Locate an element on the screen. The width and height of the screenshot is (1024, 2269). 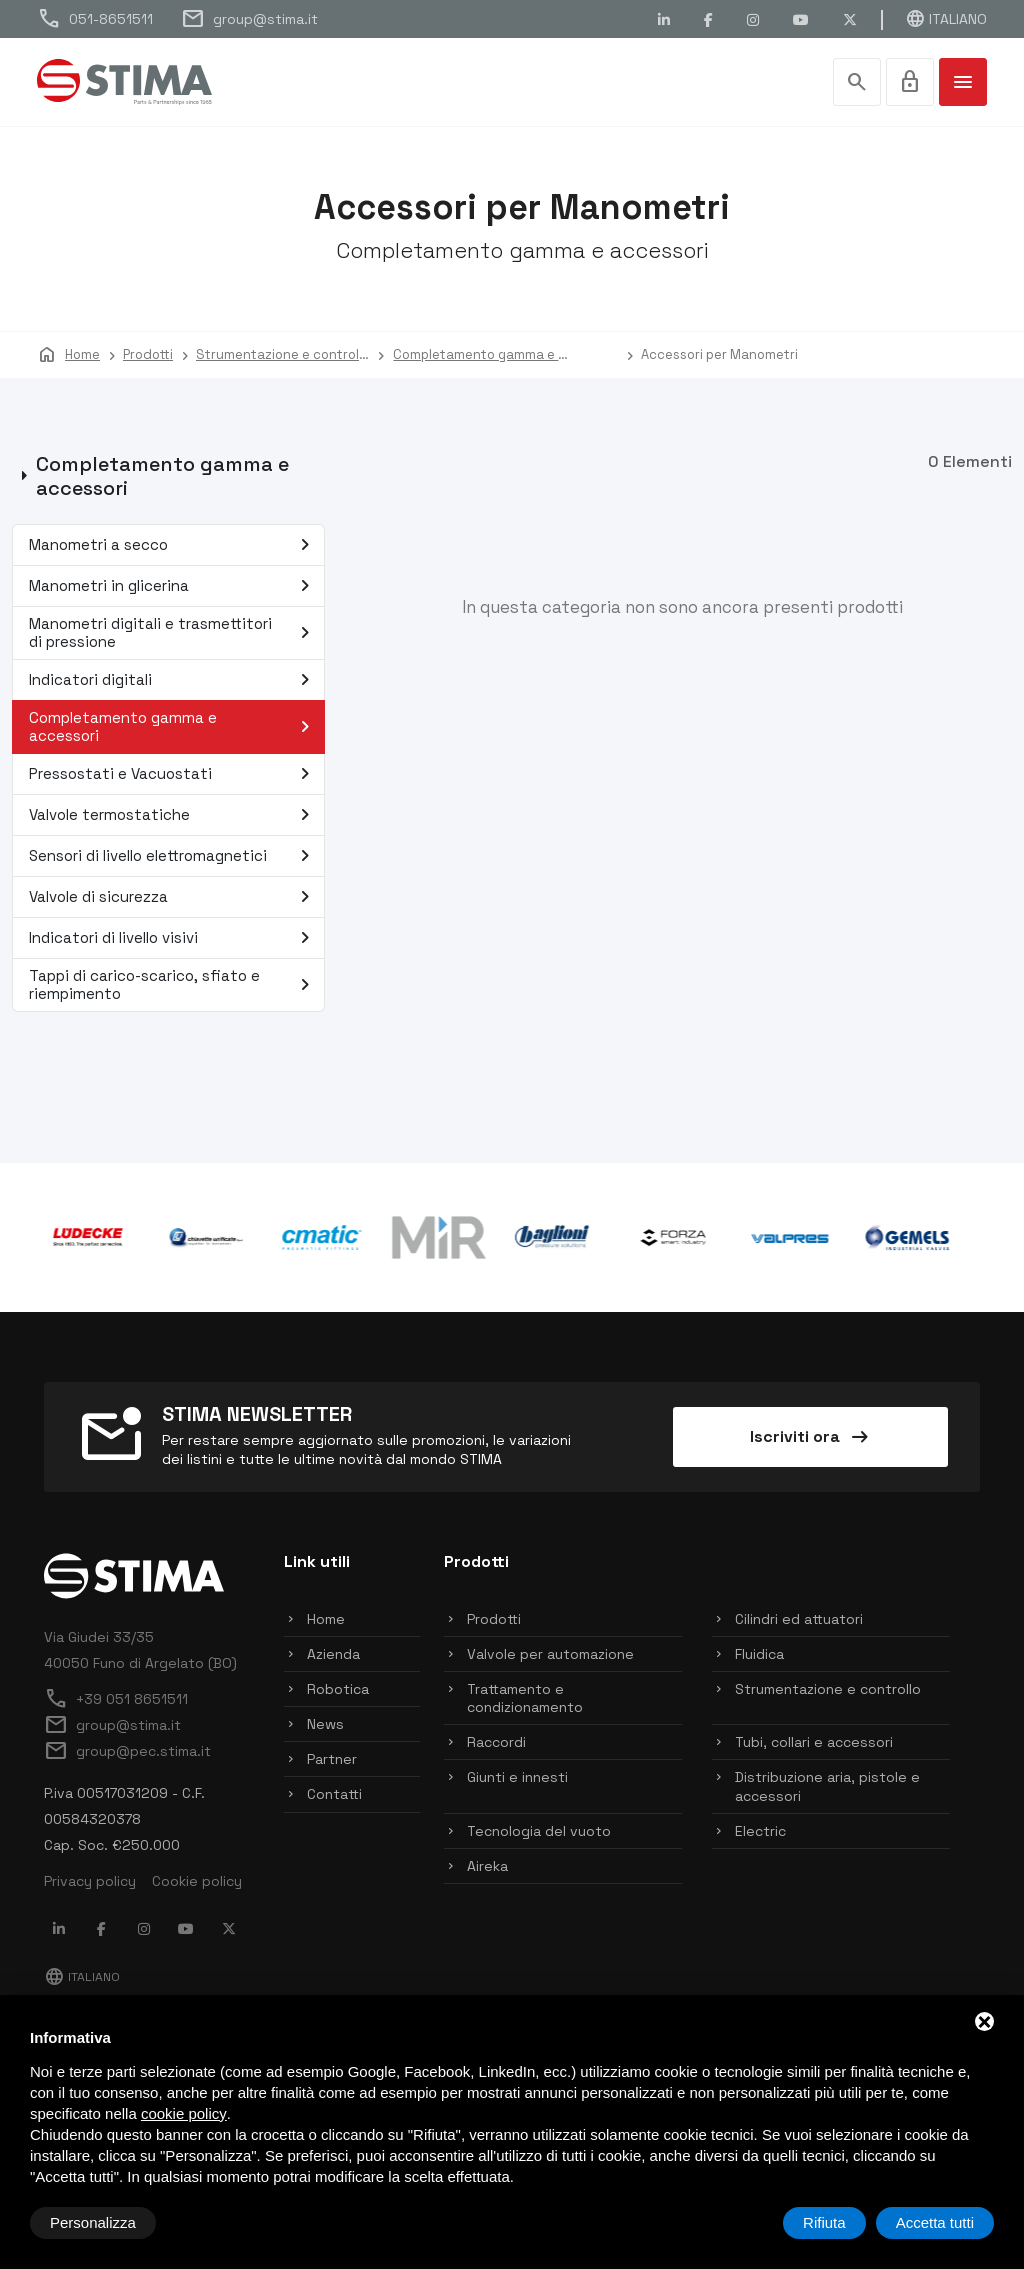
051-8651511 is located at coordinates (95, 19).